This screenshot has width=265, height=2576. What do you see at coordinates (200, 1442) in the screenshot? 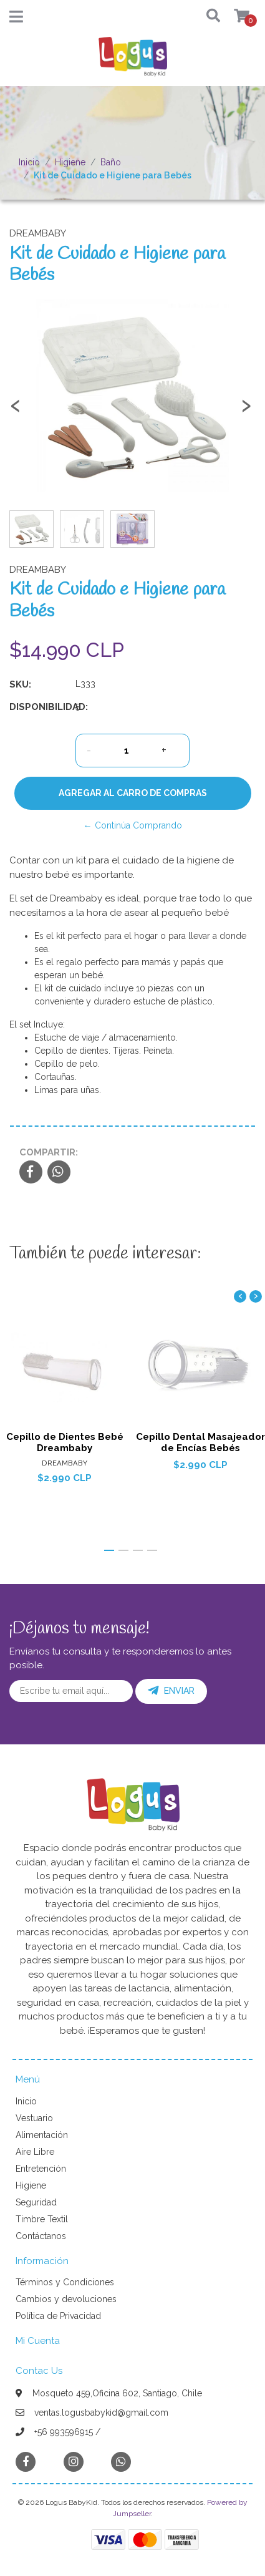
I see `Cepillo Dental Masajeador de Encías Bebés` at bounding box center [200, 1442].